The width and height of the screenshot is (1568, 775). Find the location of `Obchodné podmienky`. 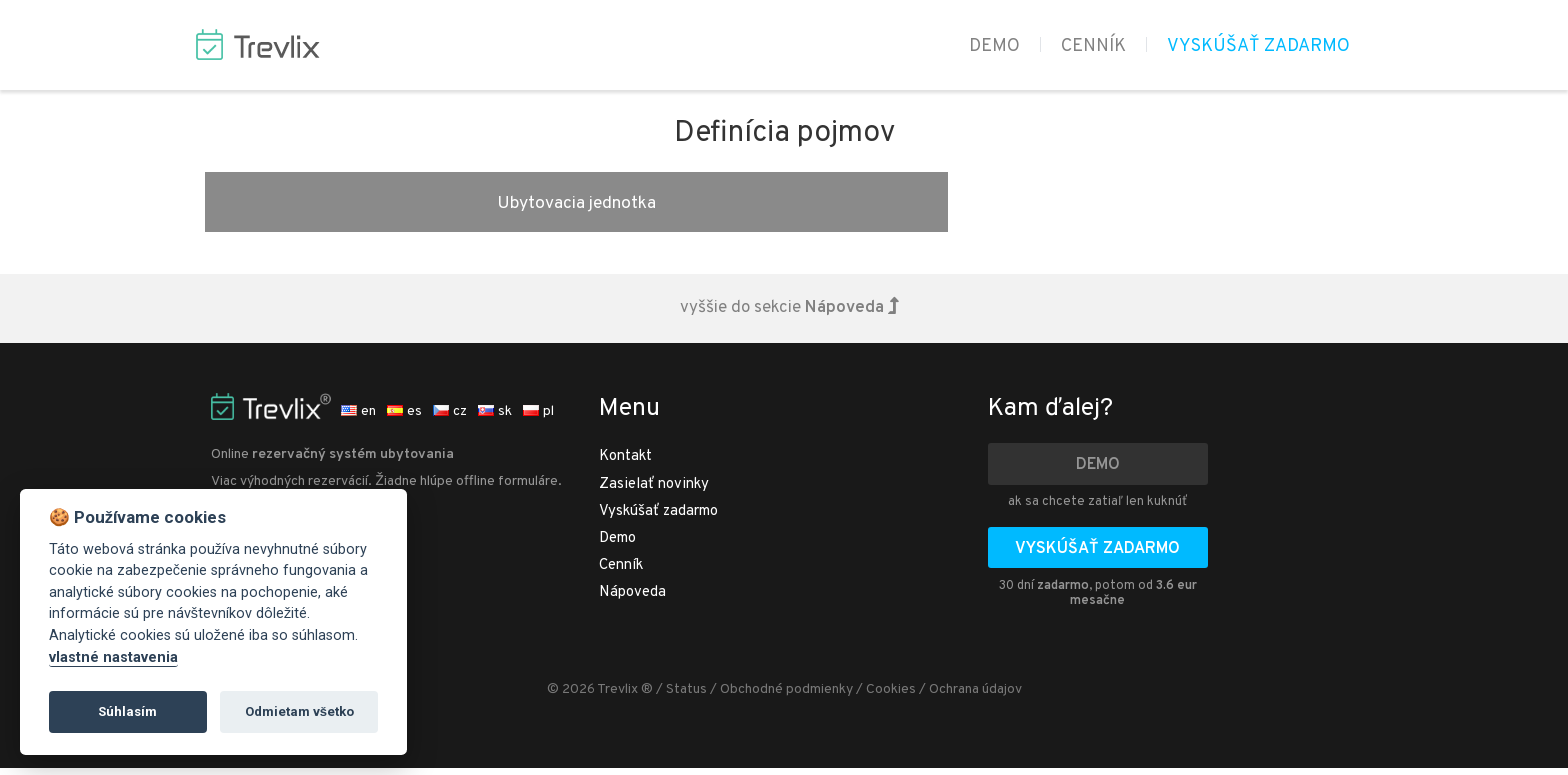

Obchodné podmienky is located at coordinates (786, 696).